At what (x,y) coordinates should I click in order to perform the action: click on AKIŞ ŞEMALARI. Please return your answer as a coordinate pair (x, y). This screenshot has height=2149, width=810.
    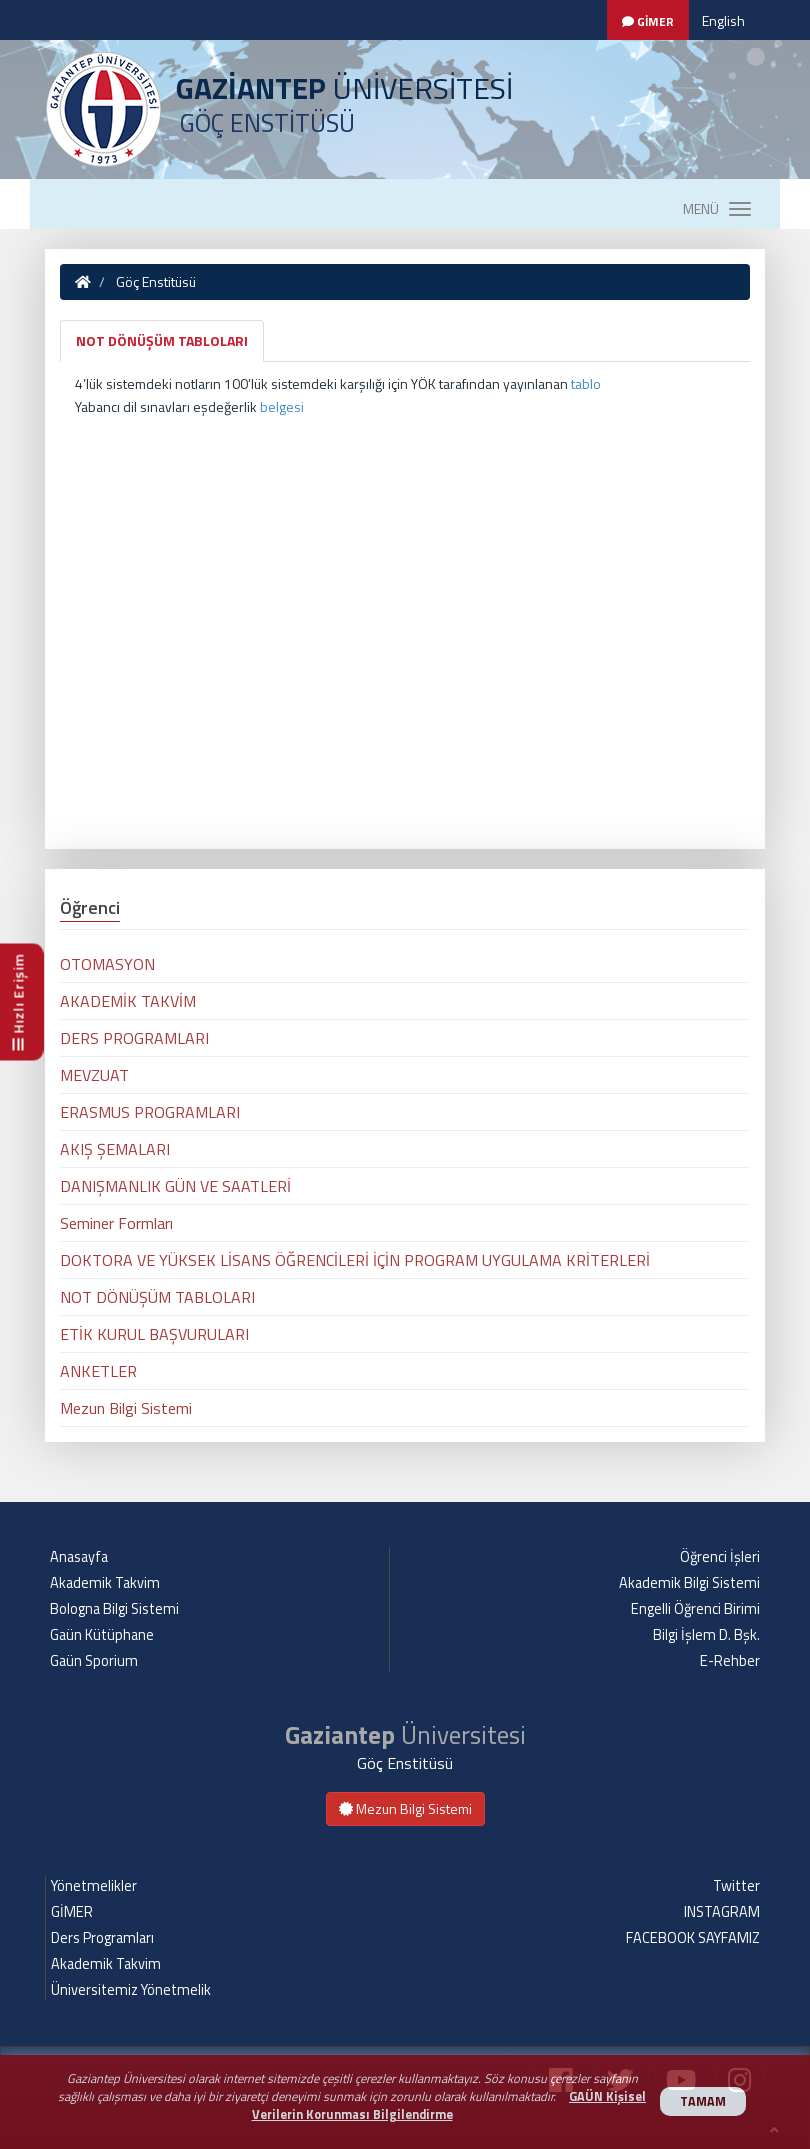
    Looking at the image, I should click on (115, 1149).